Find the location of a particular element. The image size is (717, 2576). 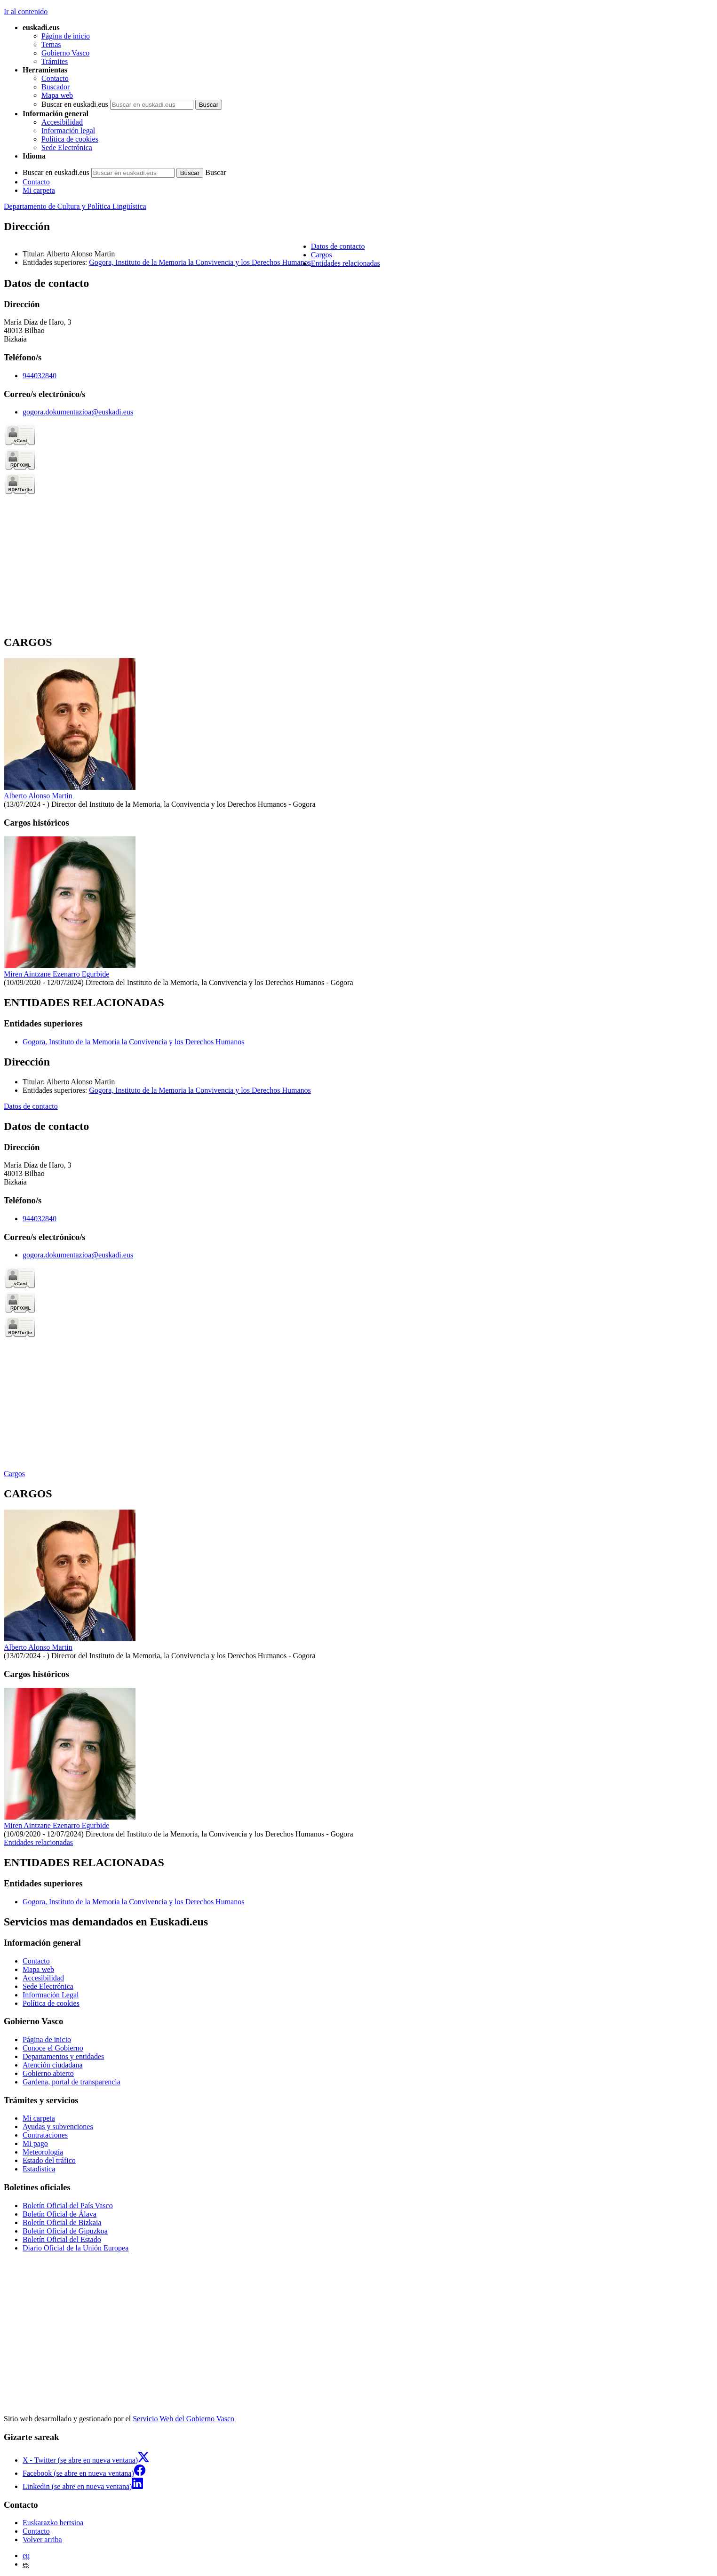

Mi pago is located at coordinates (35, 2143).